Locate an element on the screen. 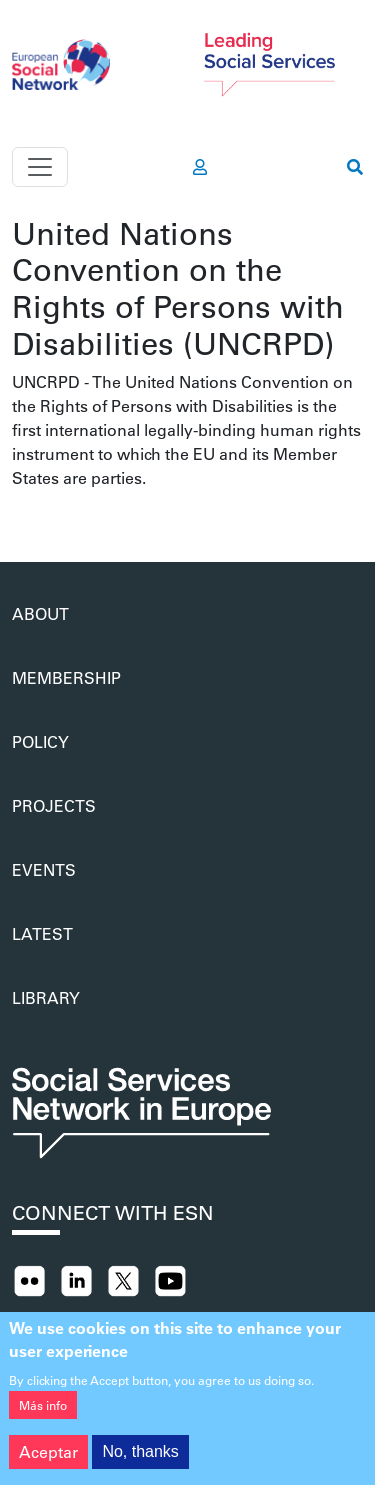 Image resolution: width=375 pixels, height=1485 pixels. [go to members area] is located at coordinates (200, 167).